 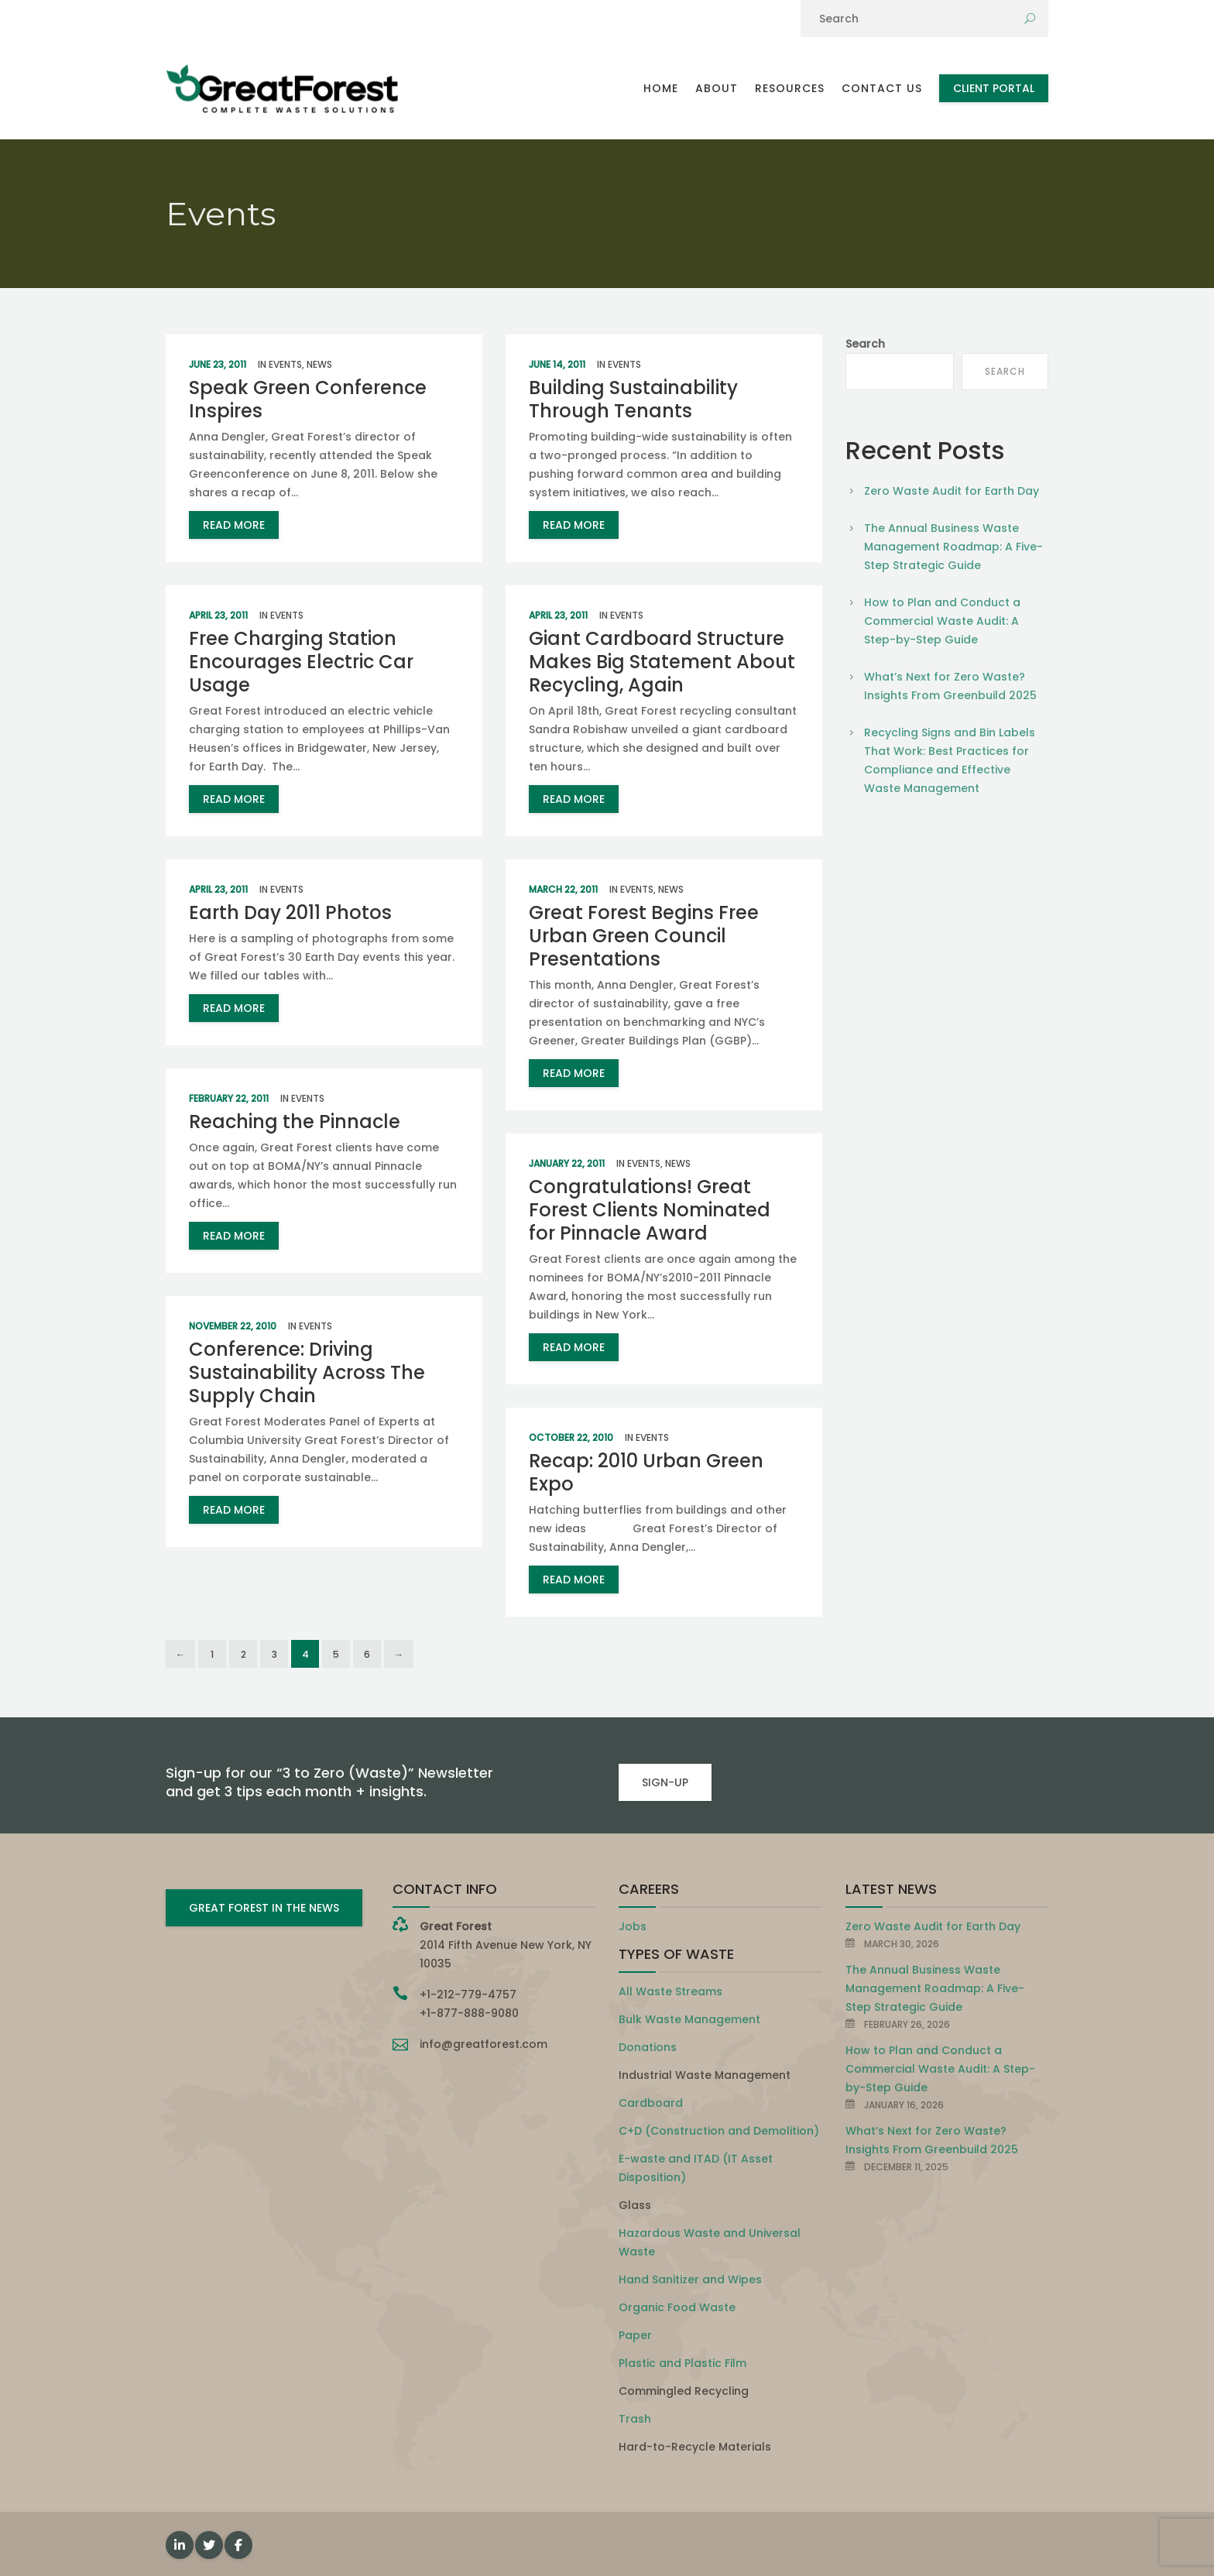 What do you see at coordinates (993, 88) in the screenshot?
I see `Client Portal` at bounding box center [993, 88].